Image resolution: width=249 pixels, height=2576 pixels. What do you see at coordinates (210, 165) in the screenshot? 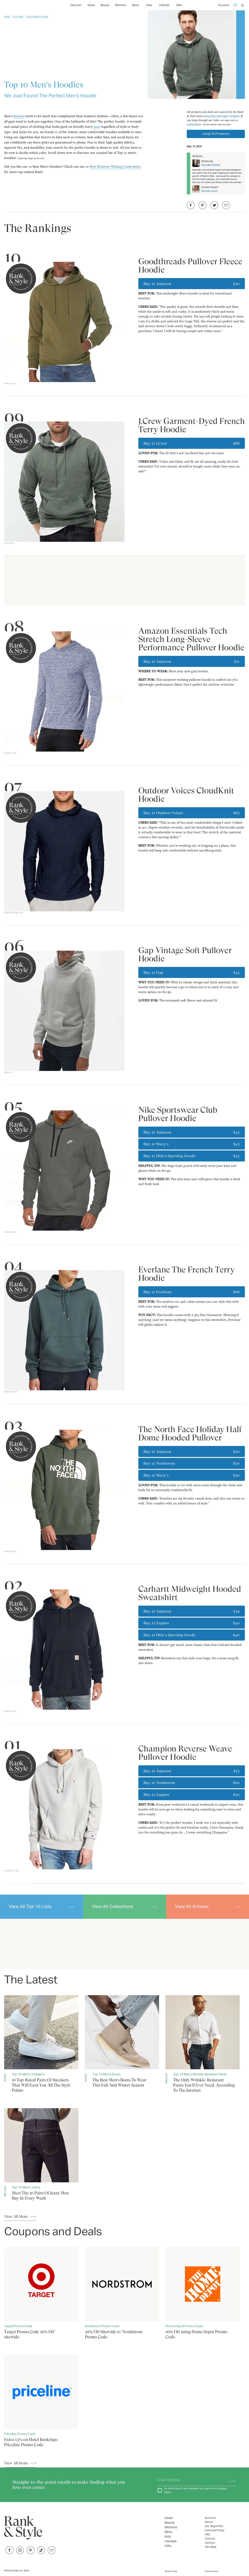
I see `Meredith Rimmer` at bounding box center [210, 165].